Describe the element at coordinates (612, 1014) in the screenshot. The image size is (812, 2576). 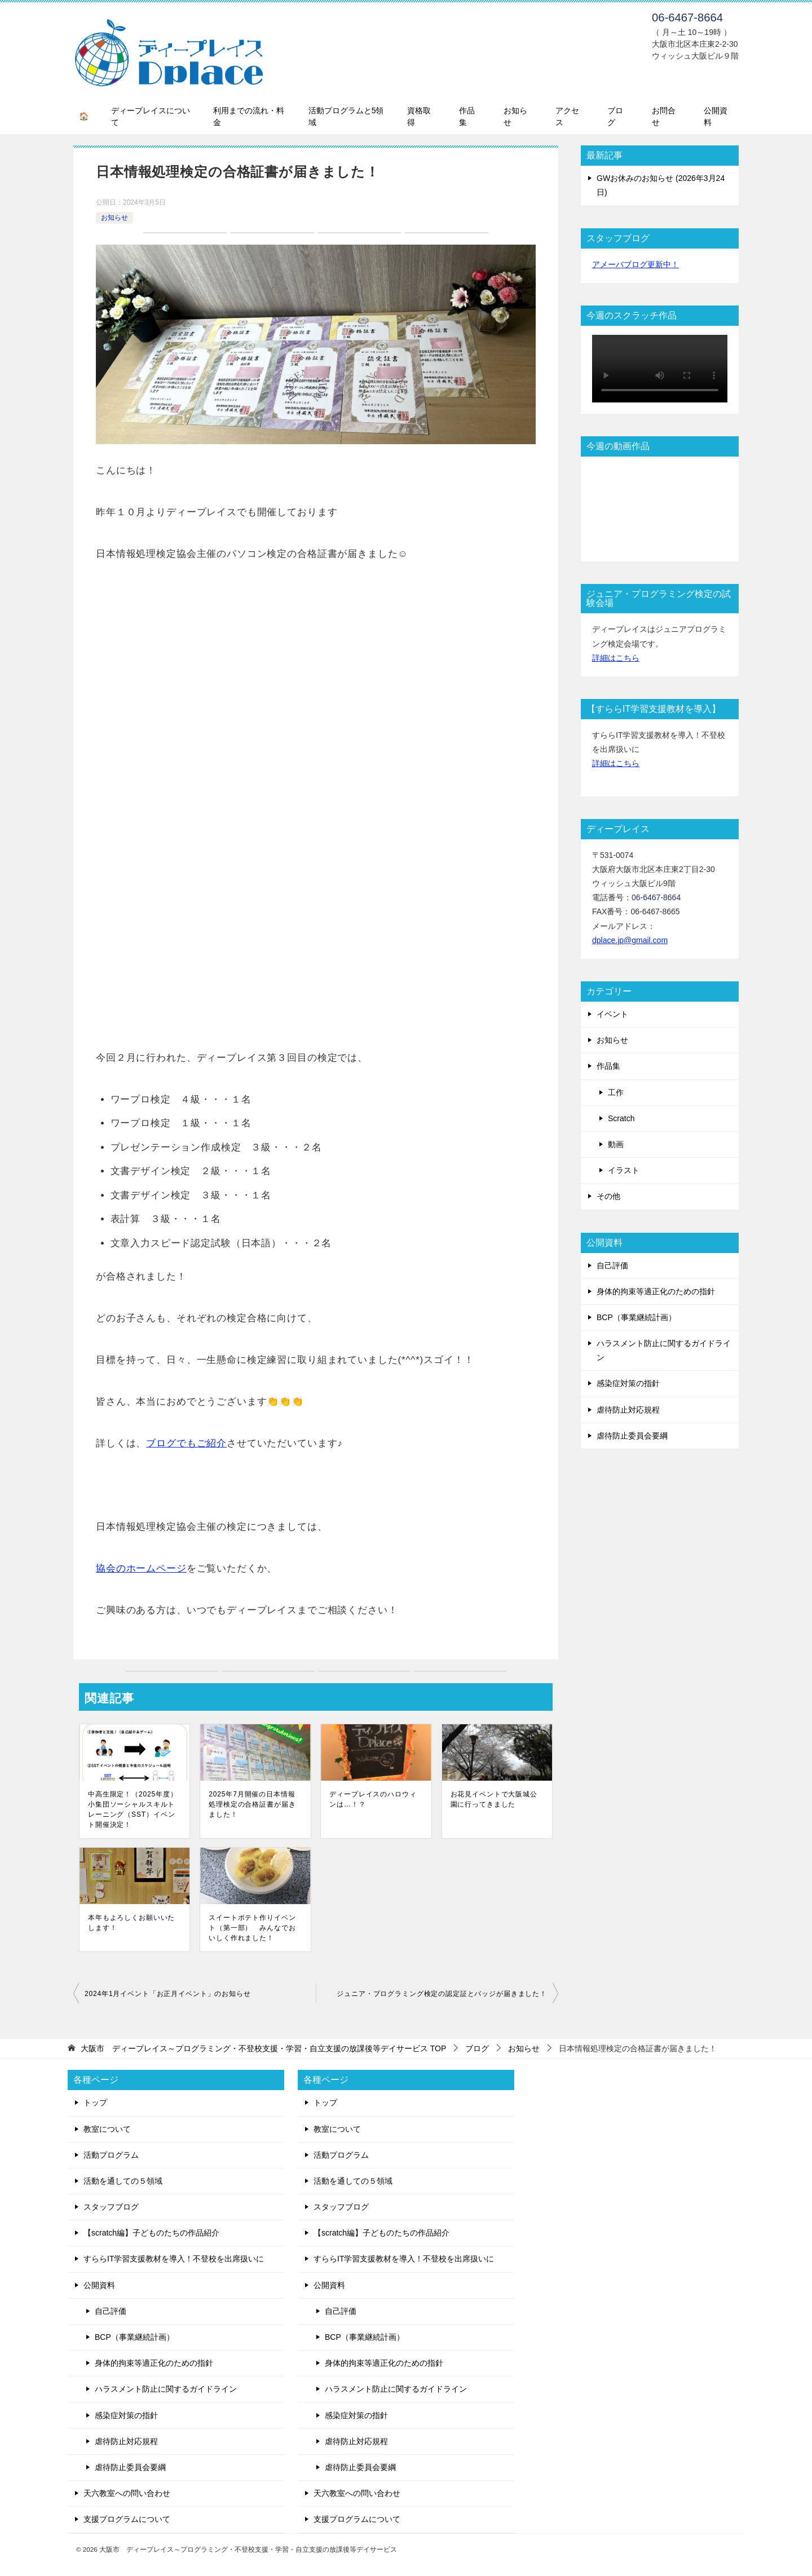
I see `イベント` at that location.